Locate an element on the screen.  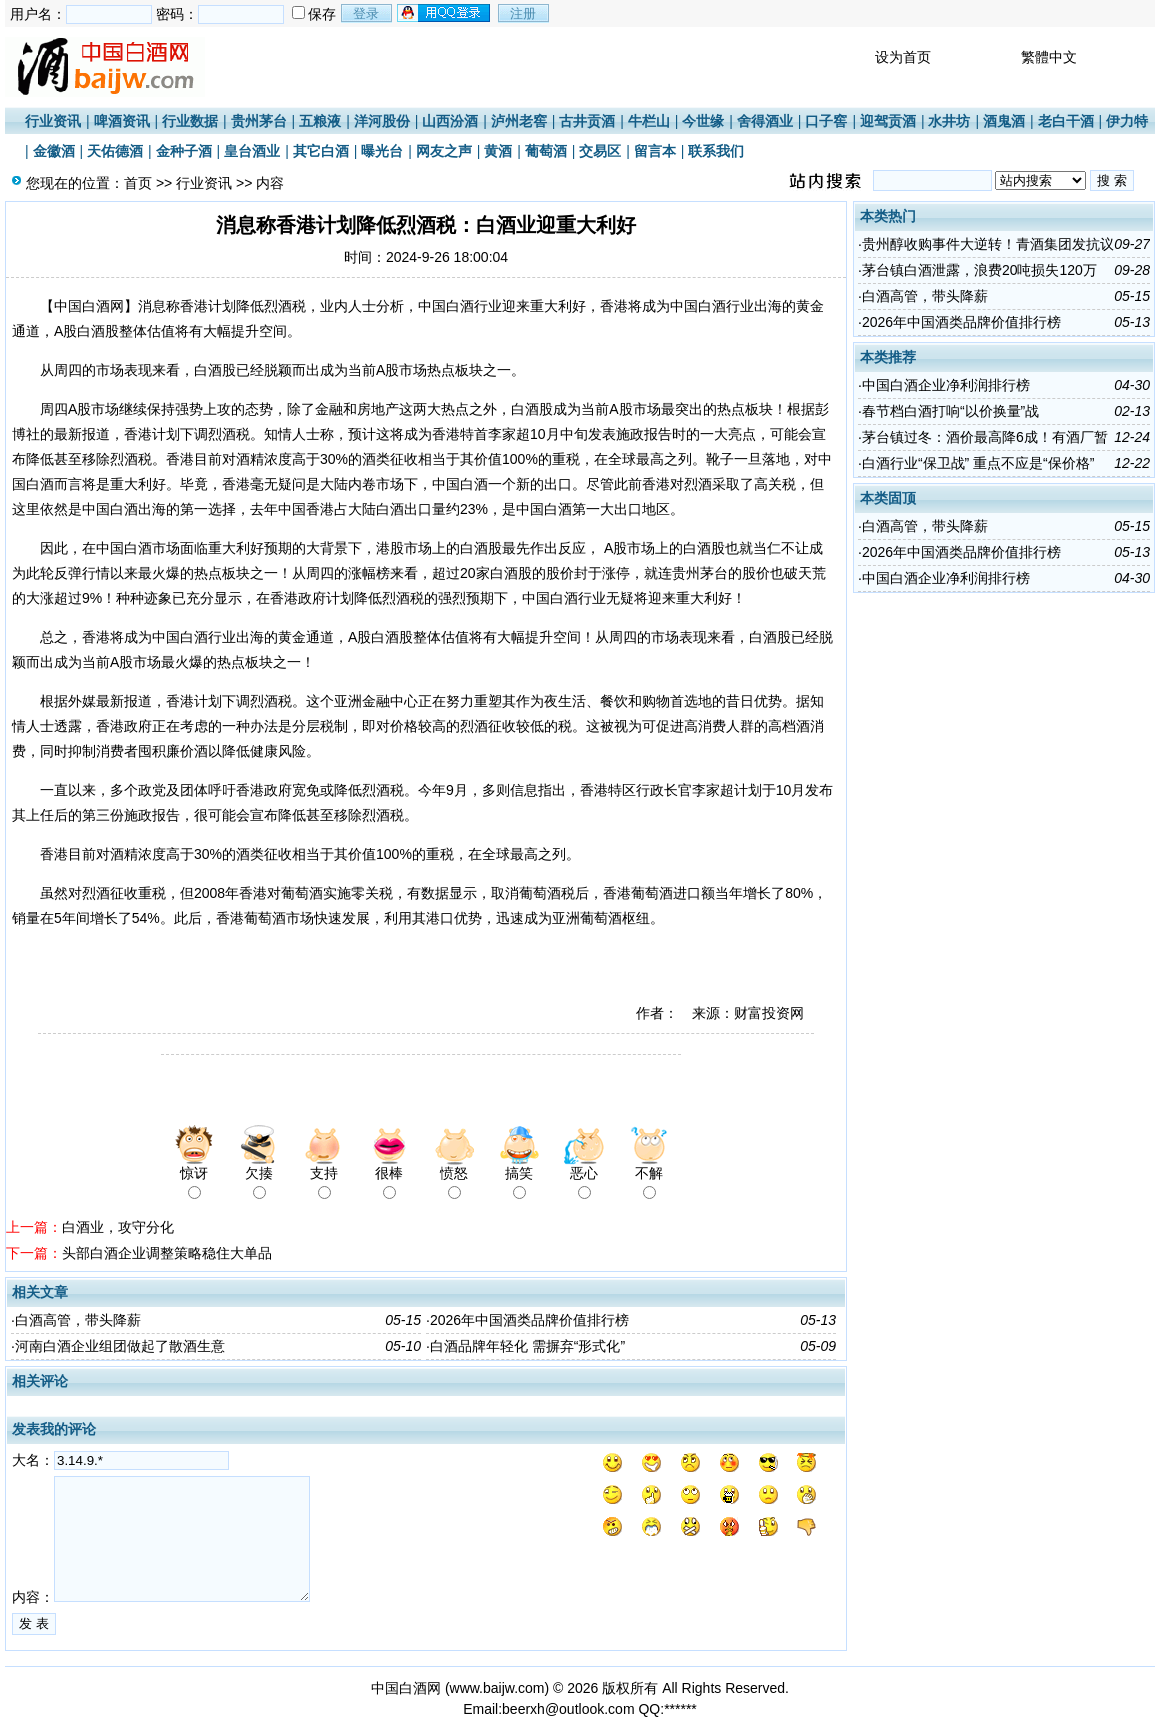
留言本 is located at coordinates (655, 151).